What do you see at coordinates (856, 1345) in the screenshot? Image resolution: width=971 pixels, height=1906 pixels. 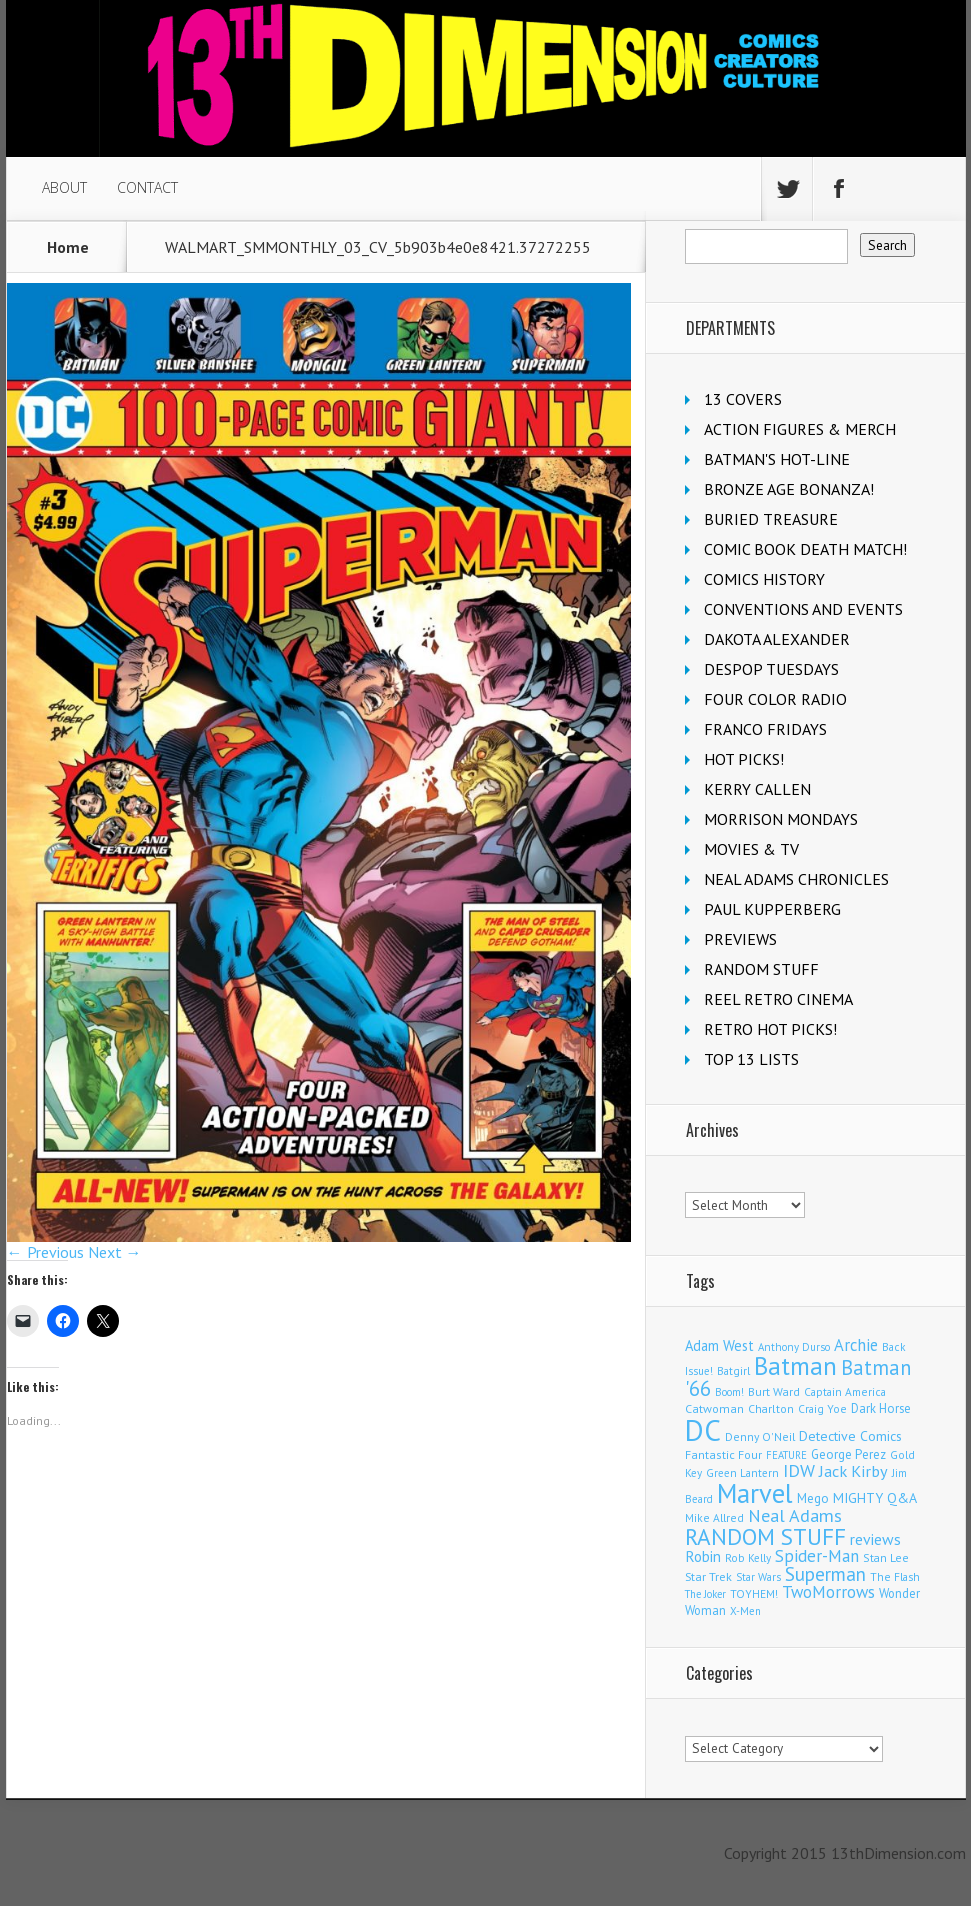 I see `Archie [Archie (299 items)]` at bounding box center [856, 1345].